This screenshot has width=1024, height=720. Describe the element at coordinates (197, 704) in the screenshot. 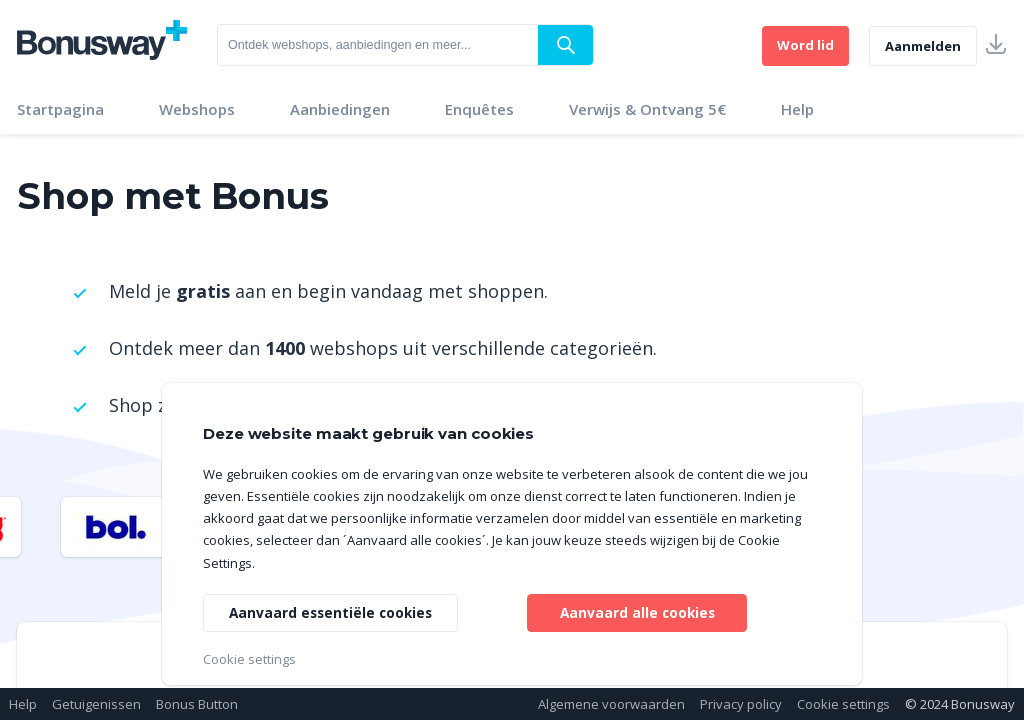

I see `Bonus Button` at that location.